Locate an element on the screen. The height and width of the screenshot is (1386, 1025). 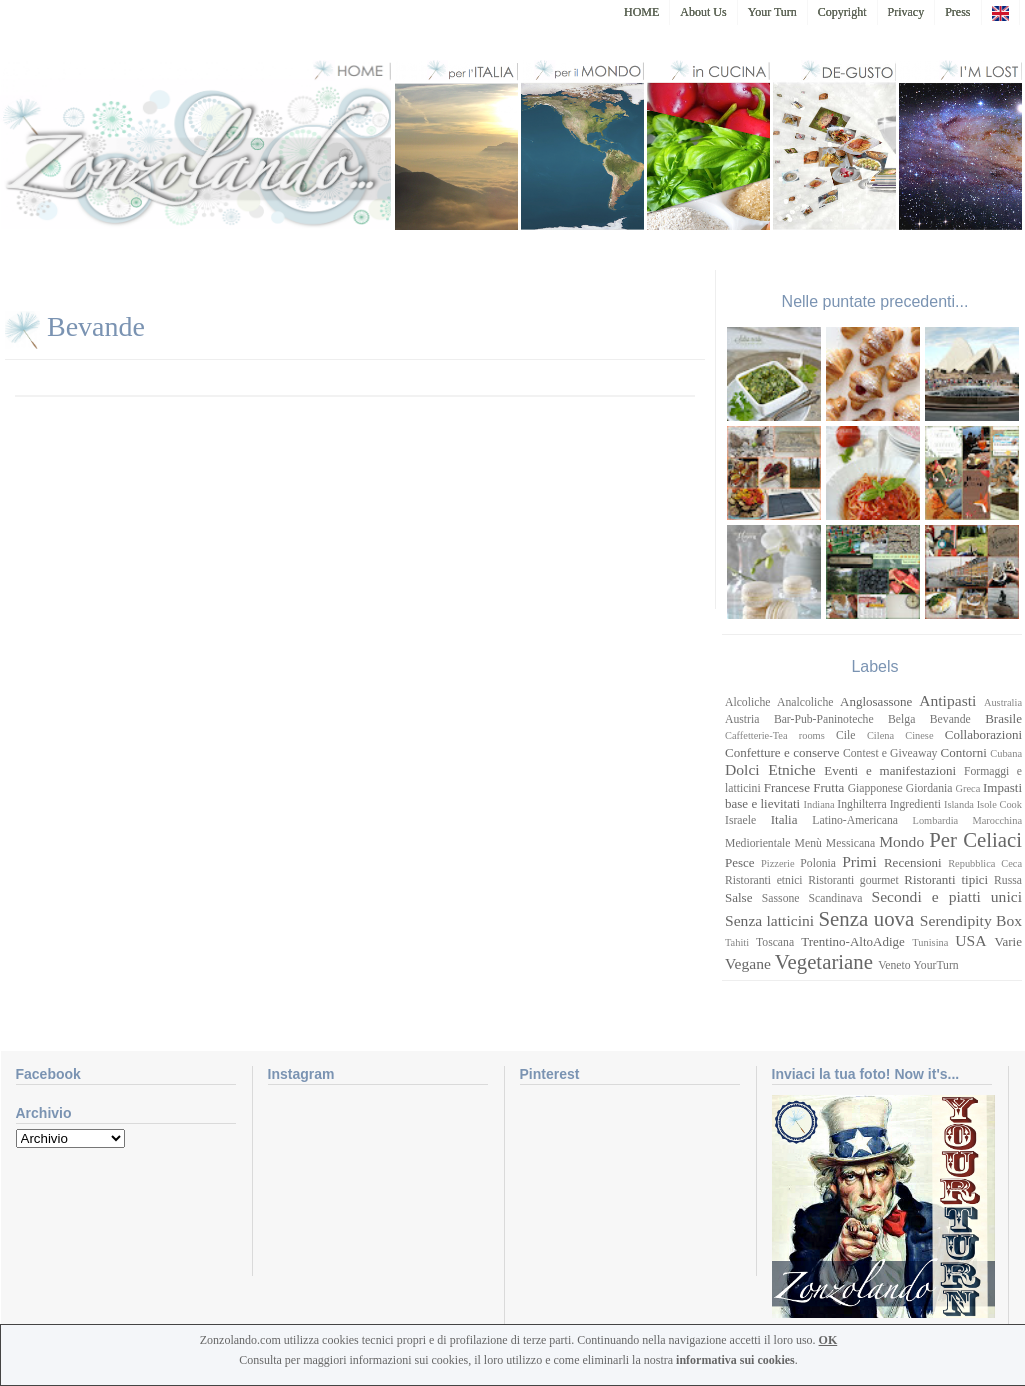
Ingredienti is located at coordinates (915, 804).